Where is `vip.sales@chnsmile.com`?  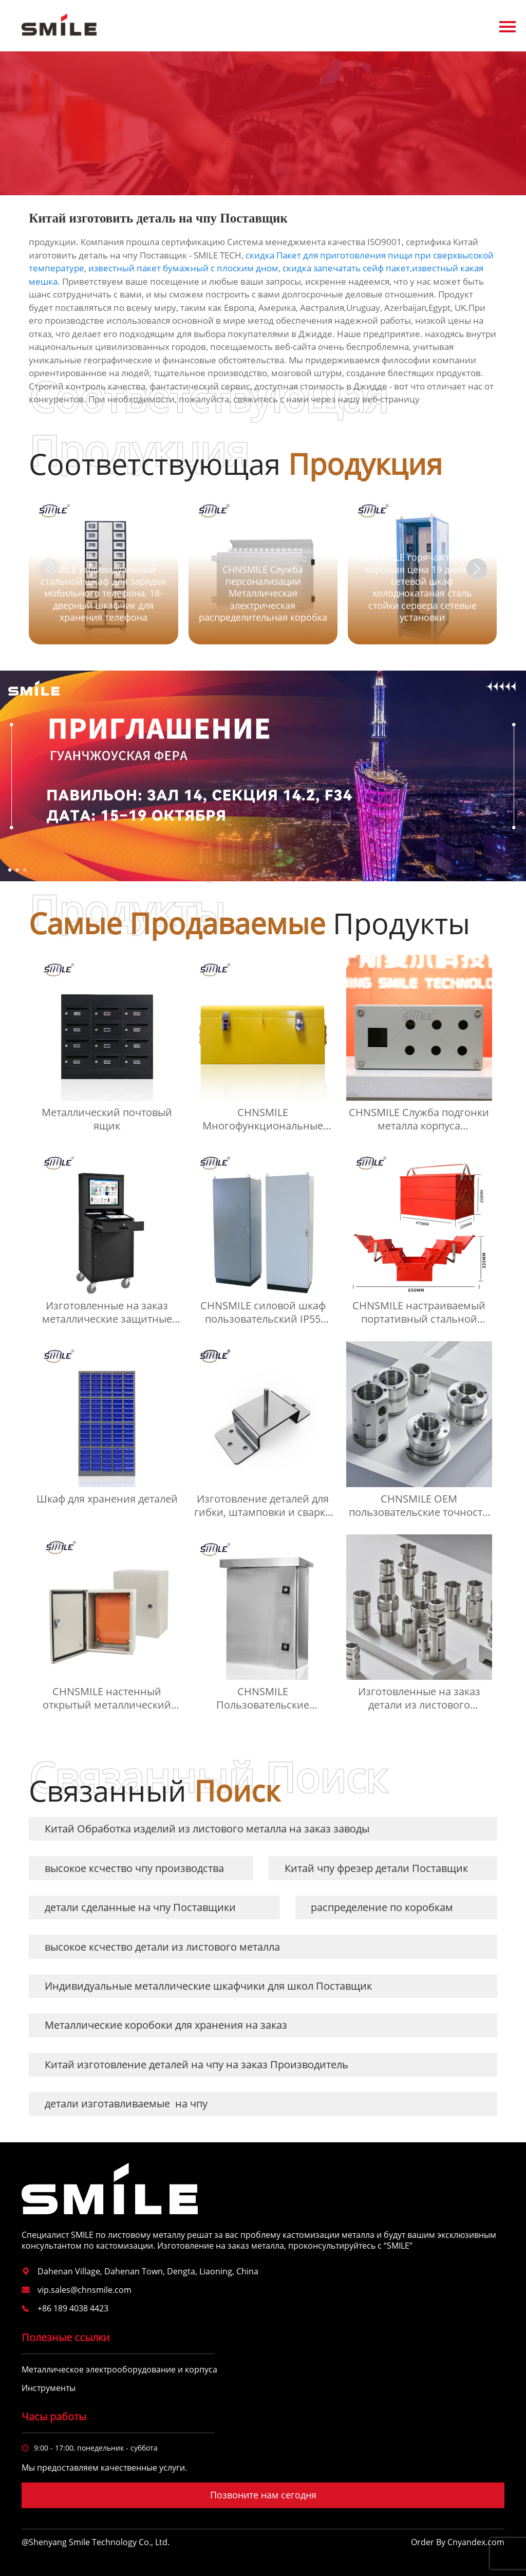 vip.sales@chnsmile.com is located at coordinates (84, 2289).